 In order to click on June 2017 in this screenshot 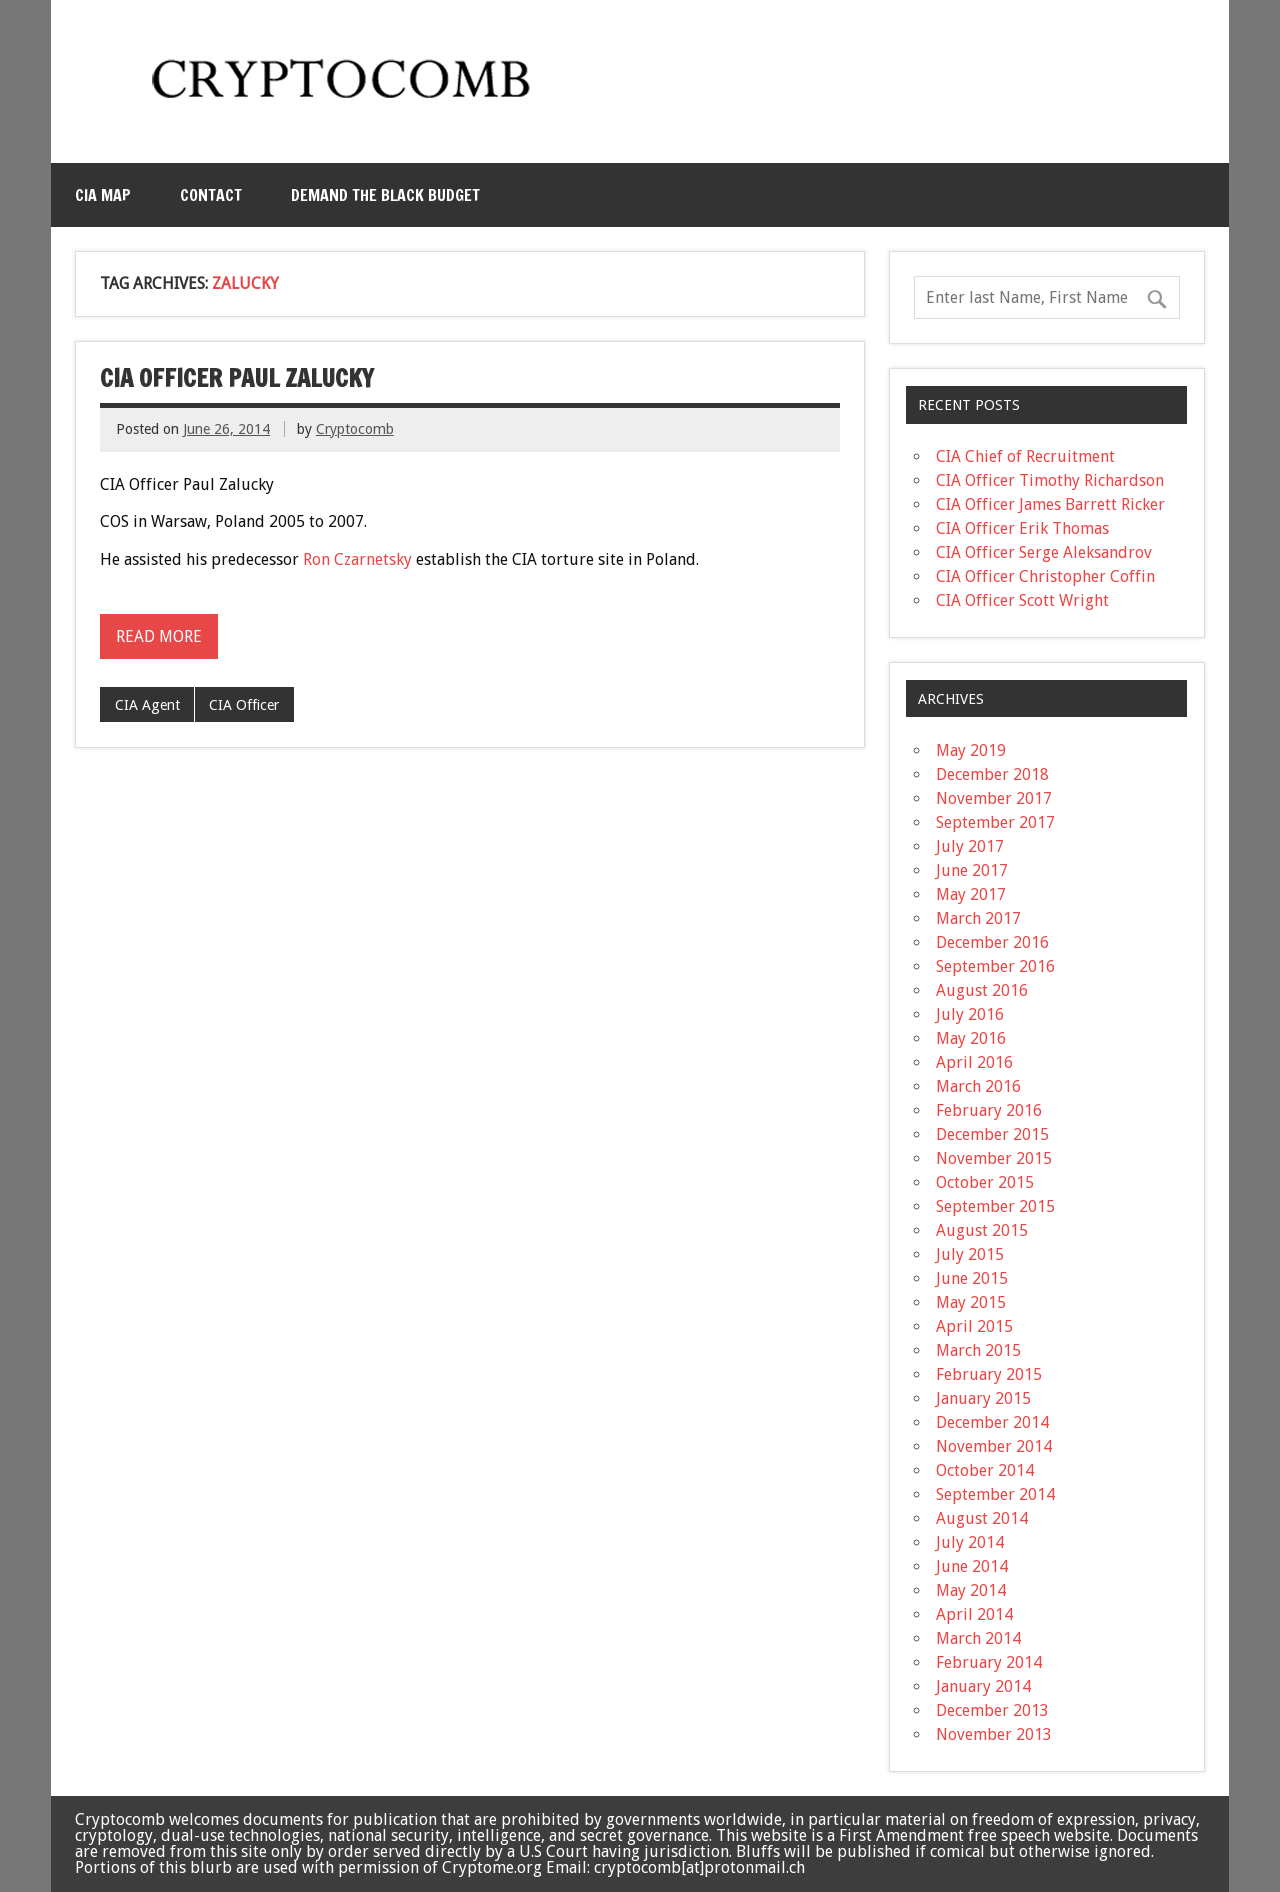, I will do `click(972, 870)`.